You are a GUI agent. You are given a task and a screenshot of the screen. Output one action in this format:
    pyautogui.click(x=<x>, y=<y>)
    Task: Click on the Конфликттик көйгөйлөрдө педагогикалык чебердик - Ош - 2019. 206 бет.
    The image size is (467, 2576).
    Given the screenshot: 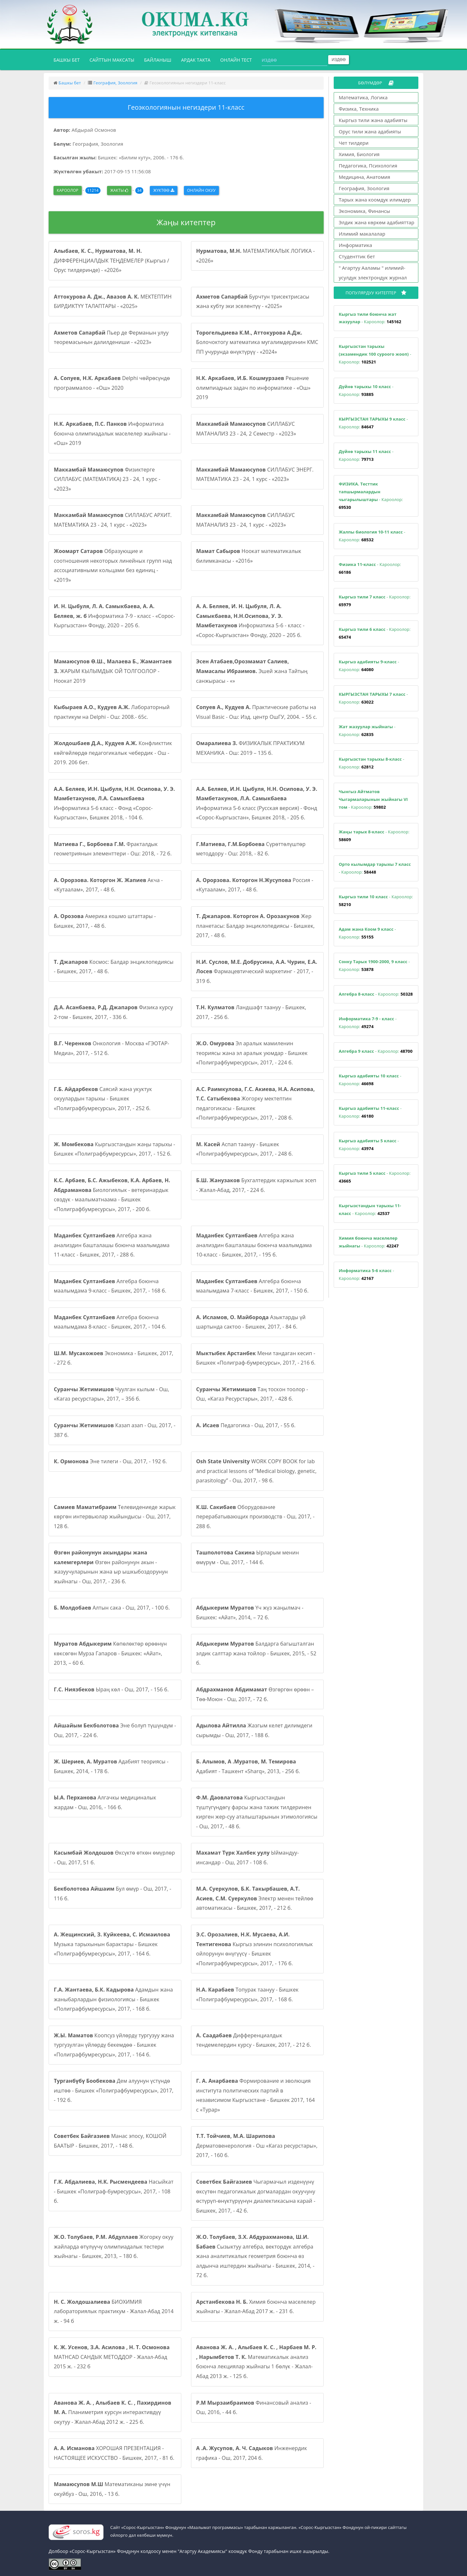 What is the action you would take?
    pyautogui.click(x=113, y=753)
    